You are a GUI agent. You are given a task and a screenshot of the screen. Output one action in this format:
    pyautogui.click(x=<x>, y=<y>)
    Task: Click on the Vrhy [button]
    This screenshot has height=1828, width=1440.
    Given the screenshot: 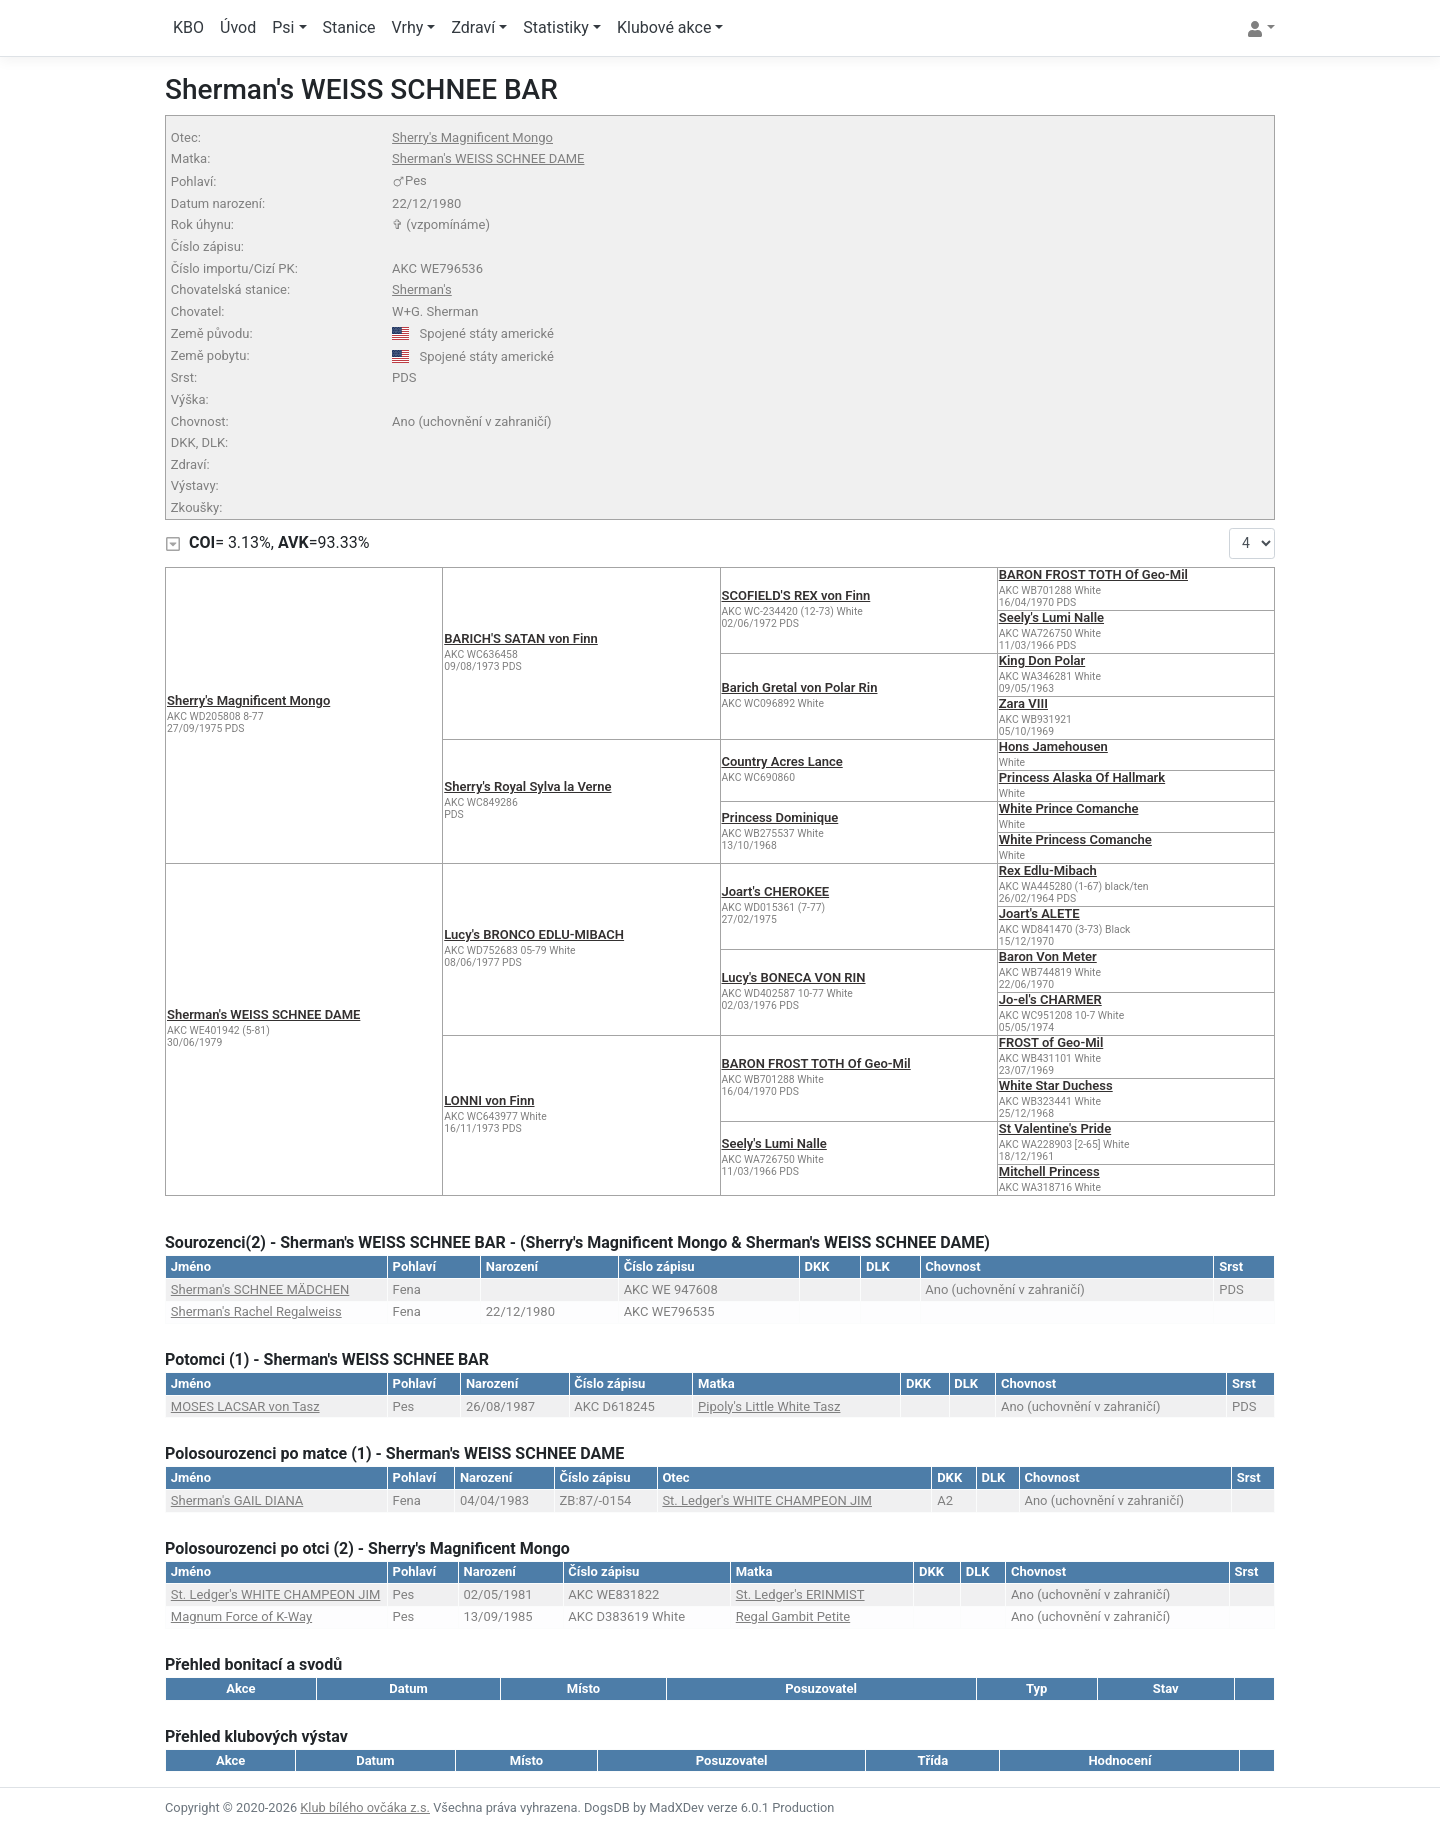 What is the action you would take?
    pyautogui.click(x=408, y=27)
    